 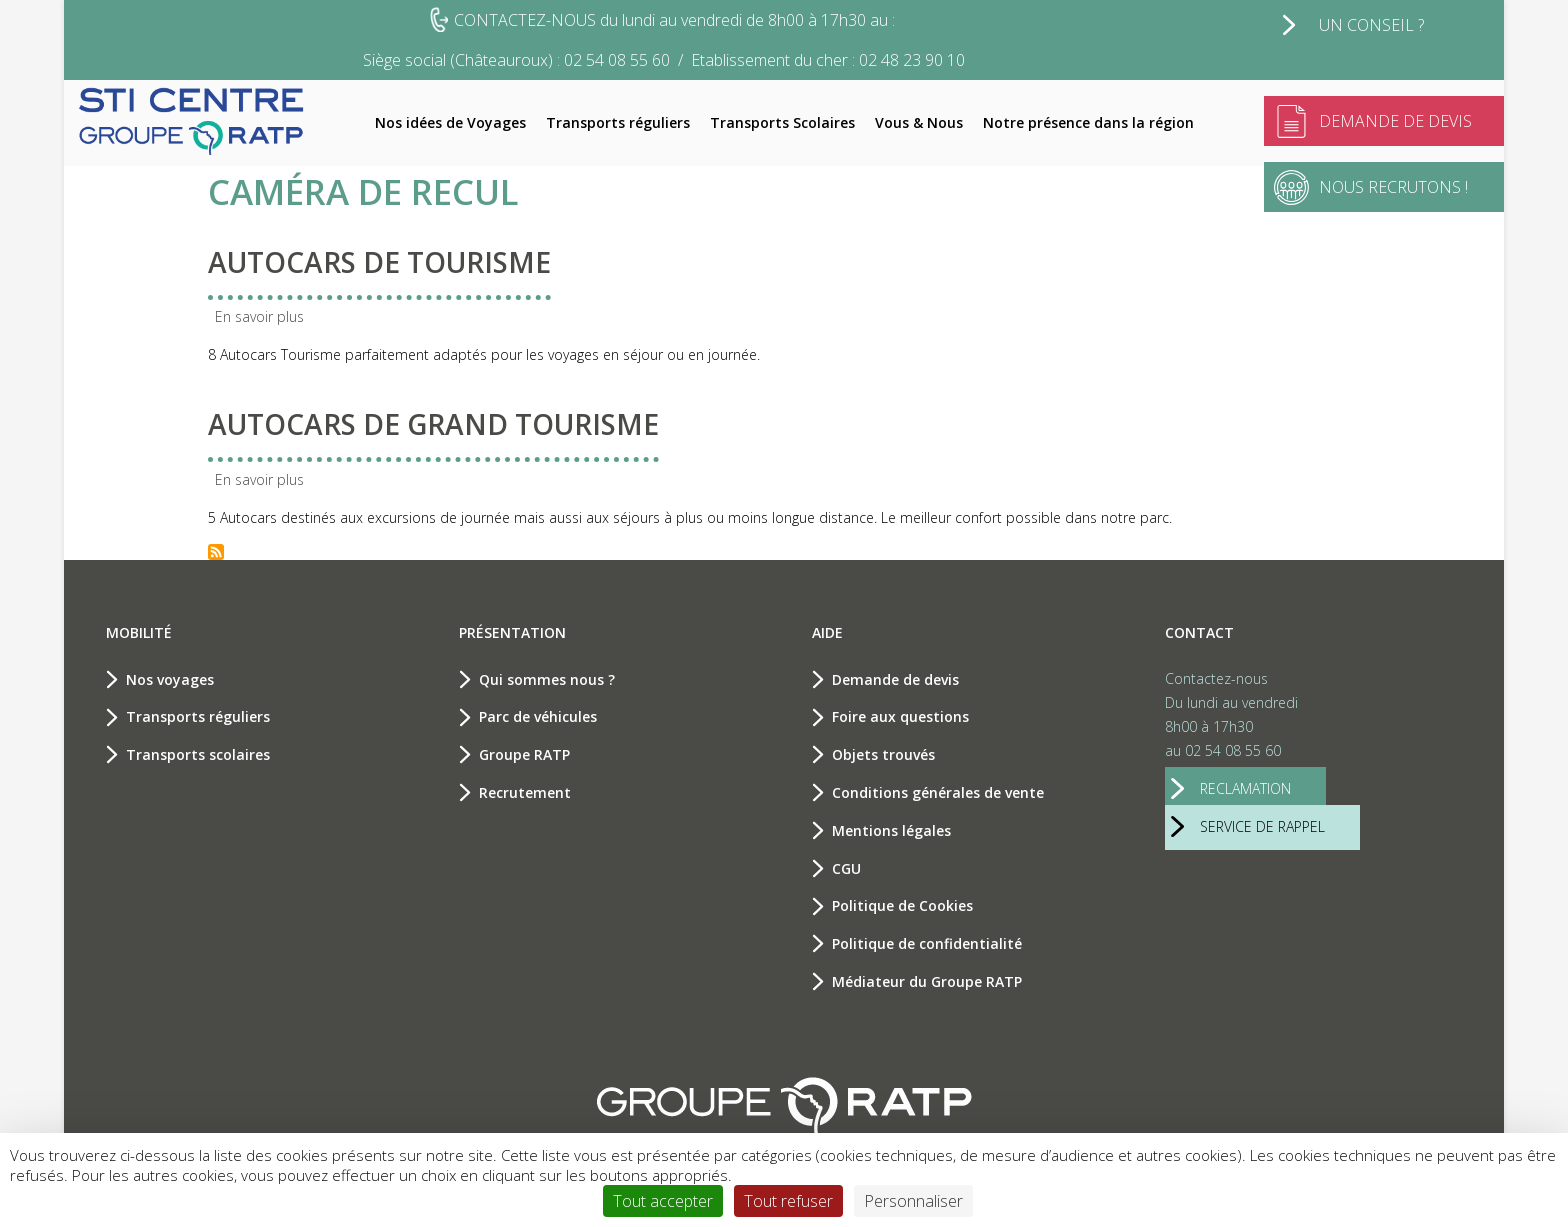 What do you see at coordinates (1395, 121) in the screenshot?
I see `Demande de devis` at bounding box center [1395, 121].